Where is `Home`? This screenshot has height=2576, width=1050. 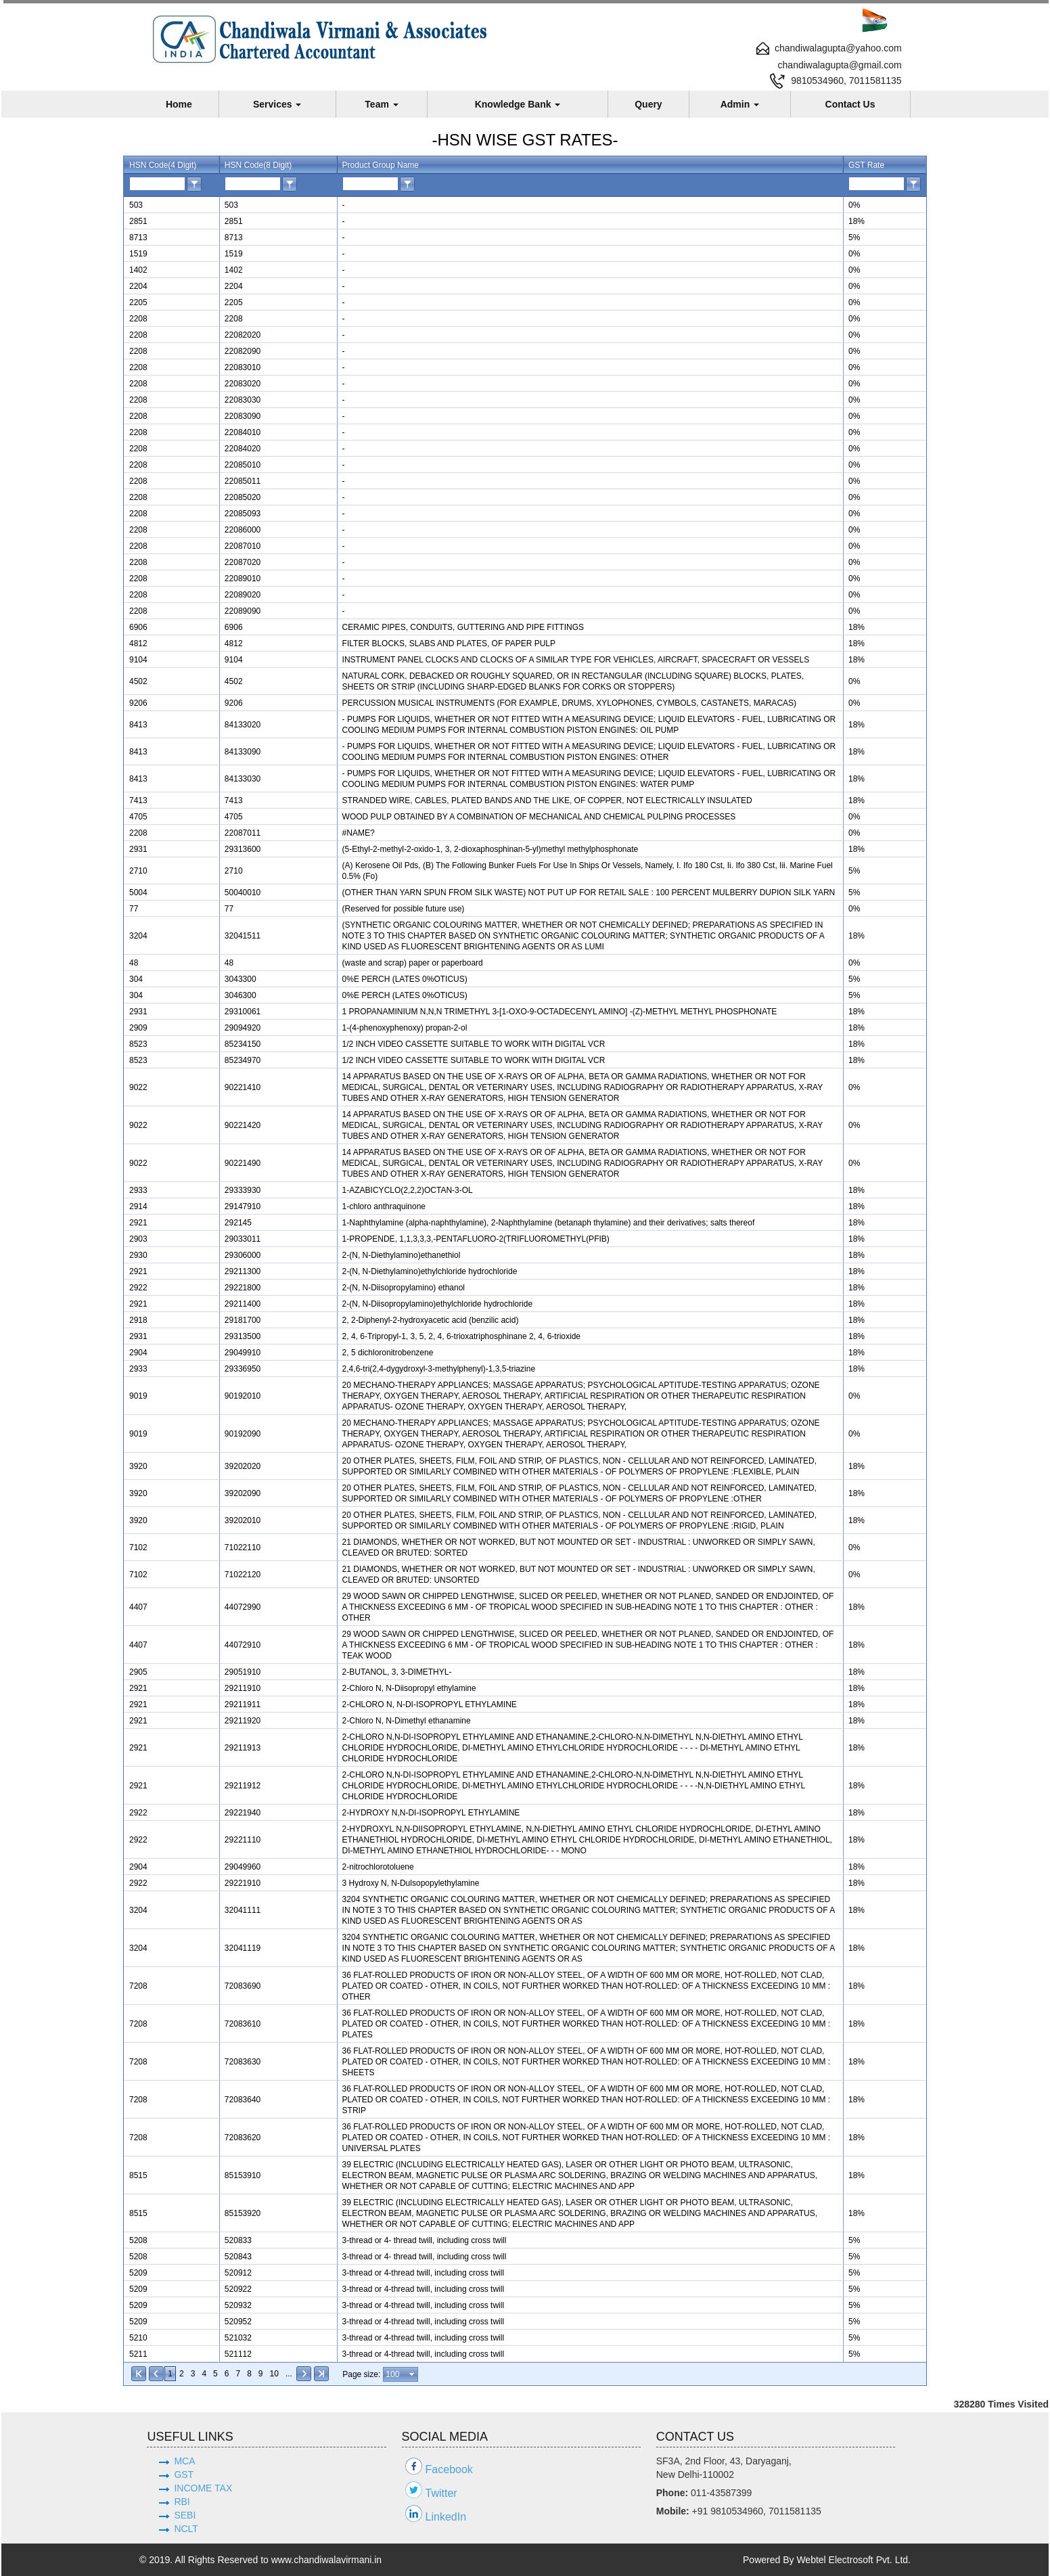 Home is located at coordinates (179, 104).